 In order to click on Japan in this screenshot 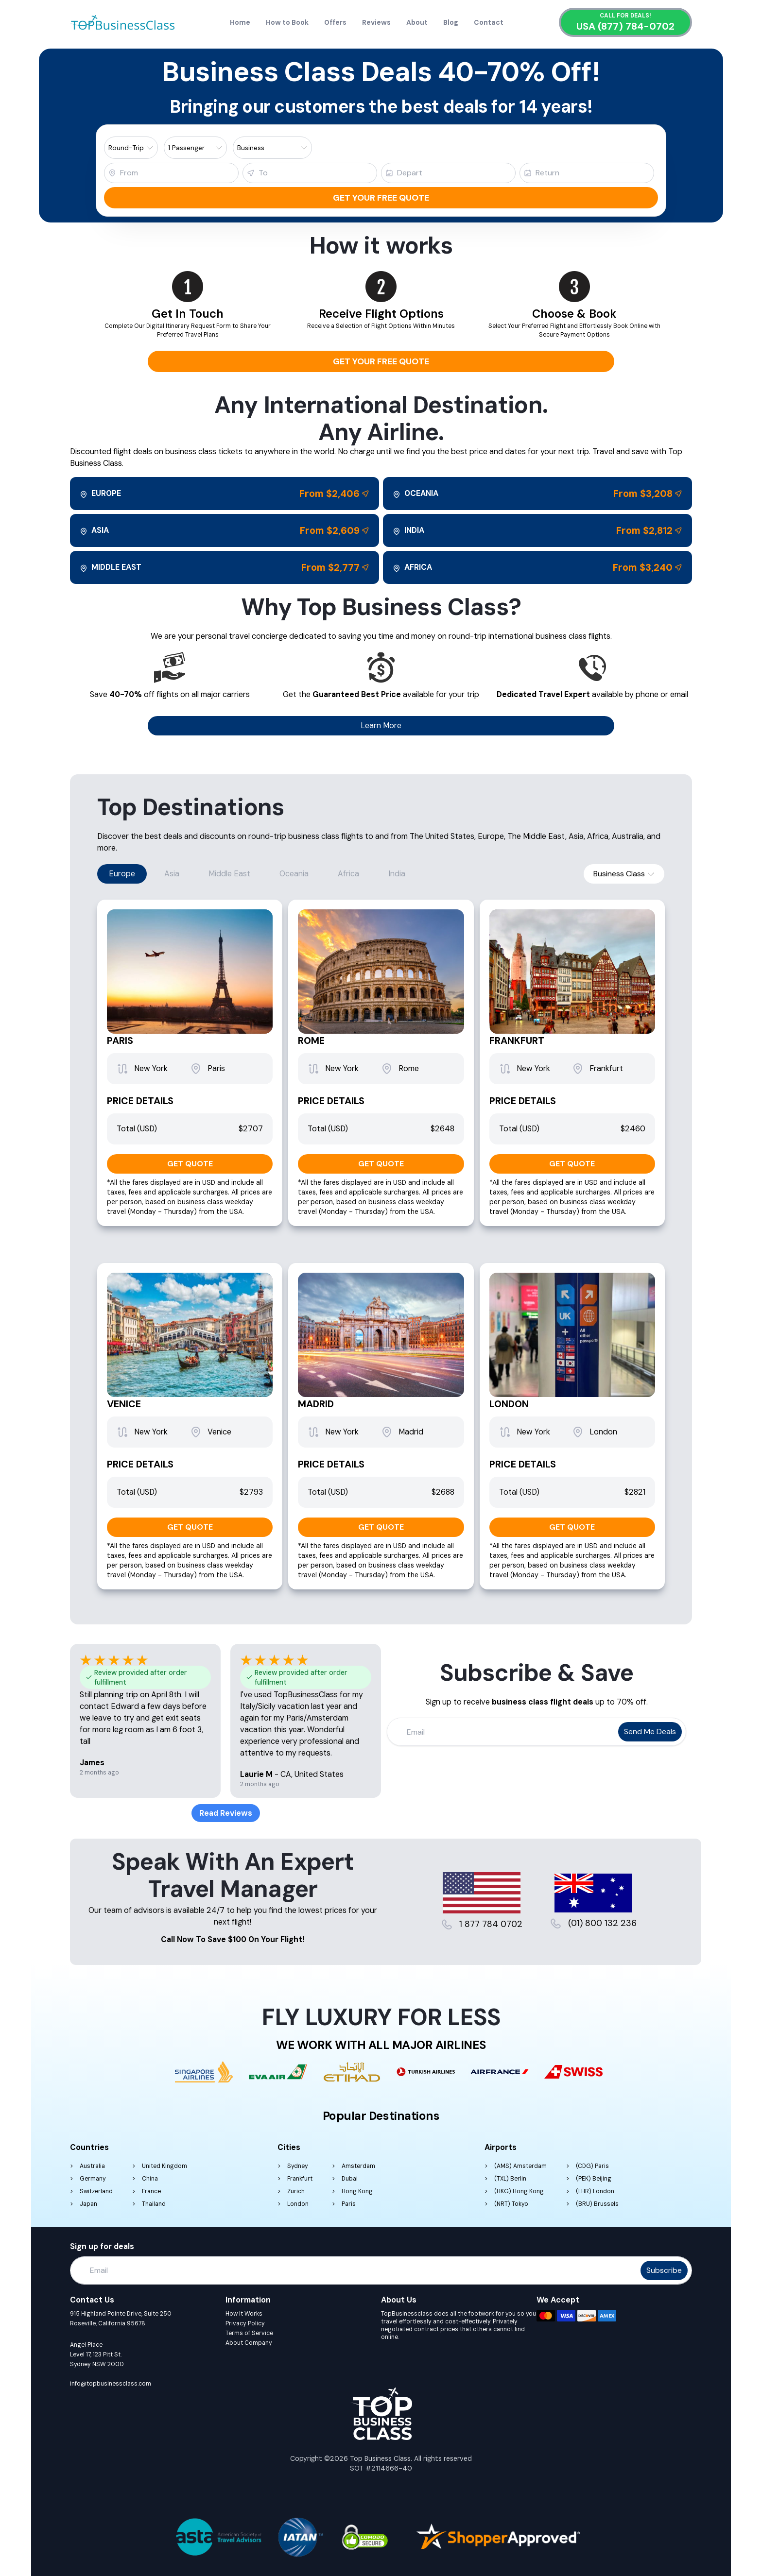, I will do `click(88, 2204)`.